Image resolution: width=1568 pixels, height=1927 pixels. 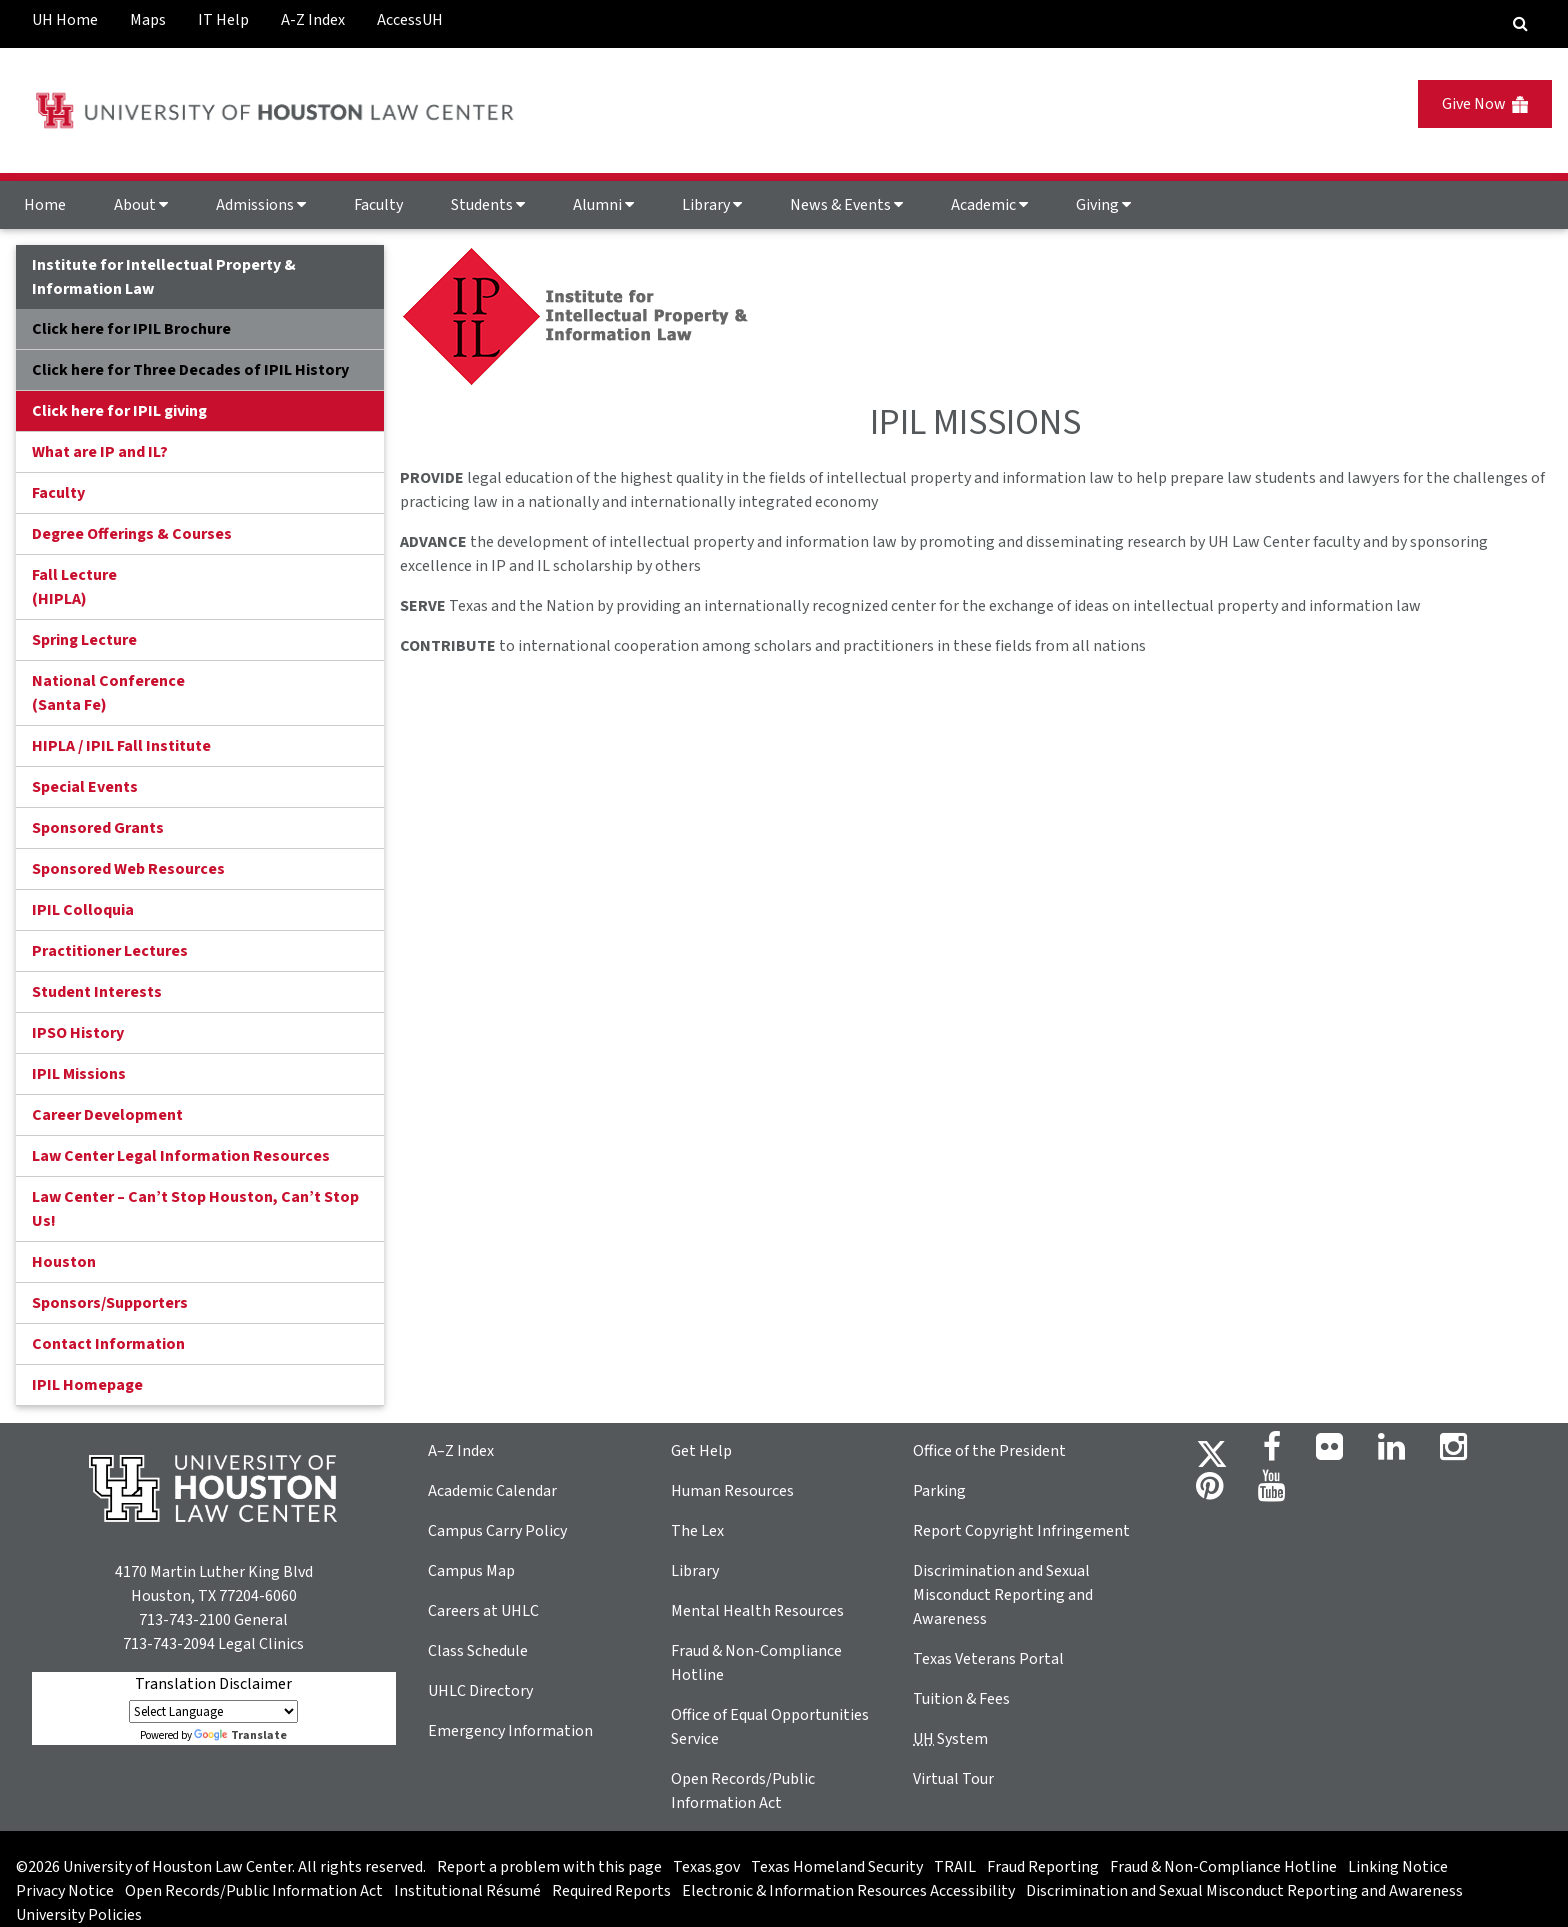 What do you see at coordinates (141, 205) in the screenshot?
I see `About` at bounding box center [141, 205].